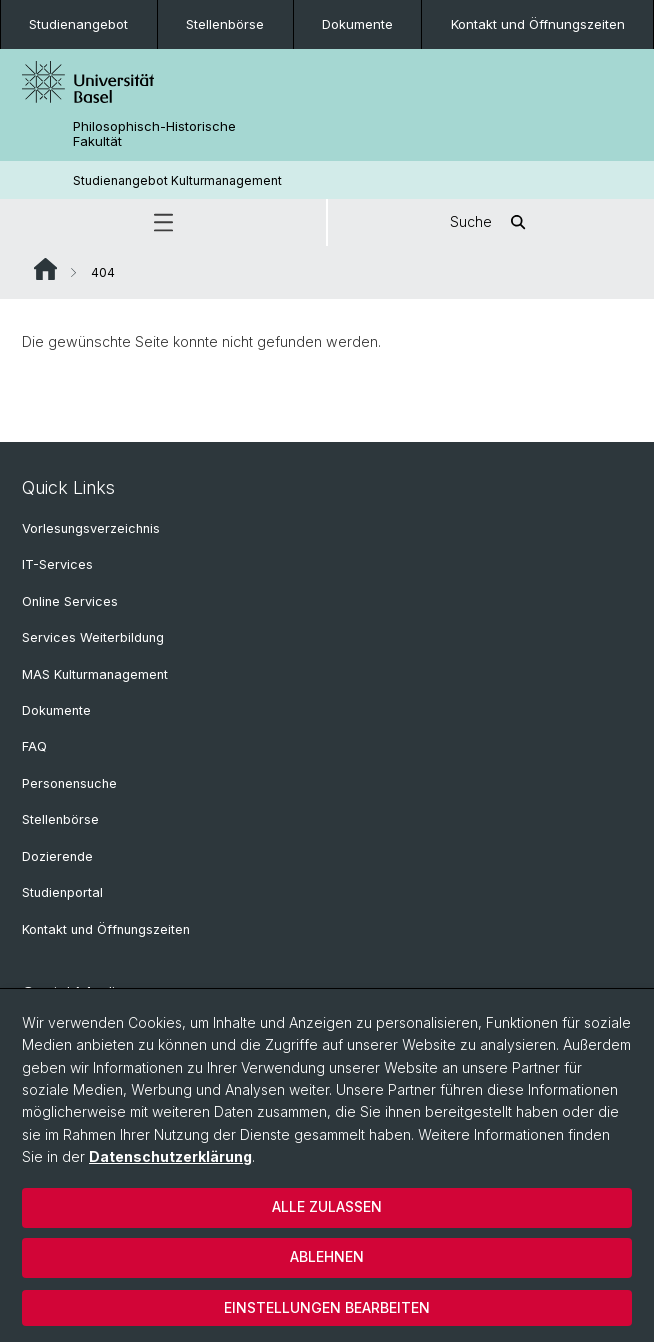 This screenshot has height=1342, width=654. What do you see at coordinates (70, 601) in the screenshot?
I see `Online Services` at bounding box center [70, 601].